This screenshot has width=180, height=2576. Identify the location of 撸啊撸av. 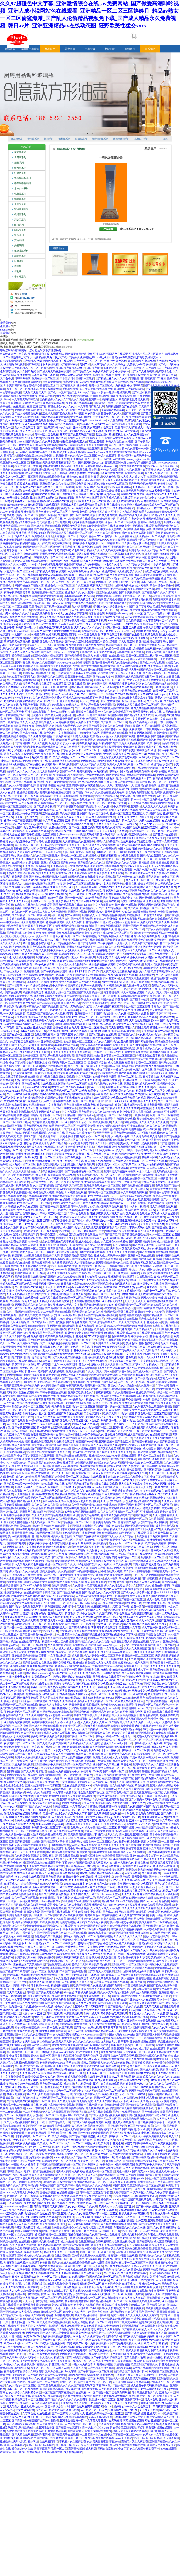
(63, 445).